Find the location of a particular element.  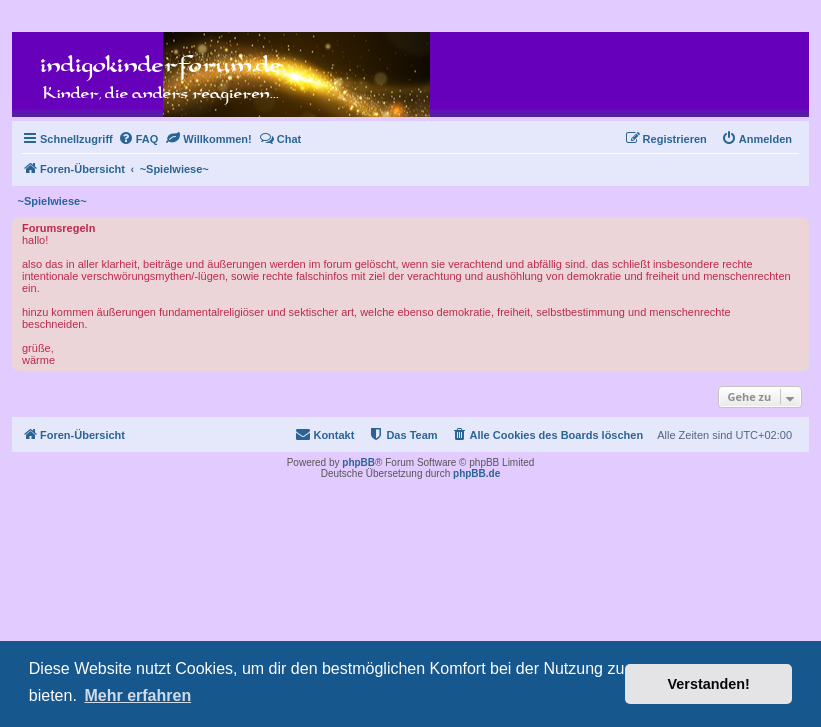

phpBB.de is located at coordinates (476, 473).